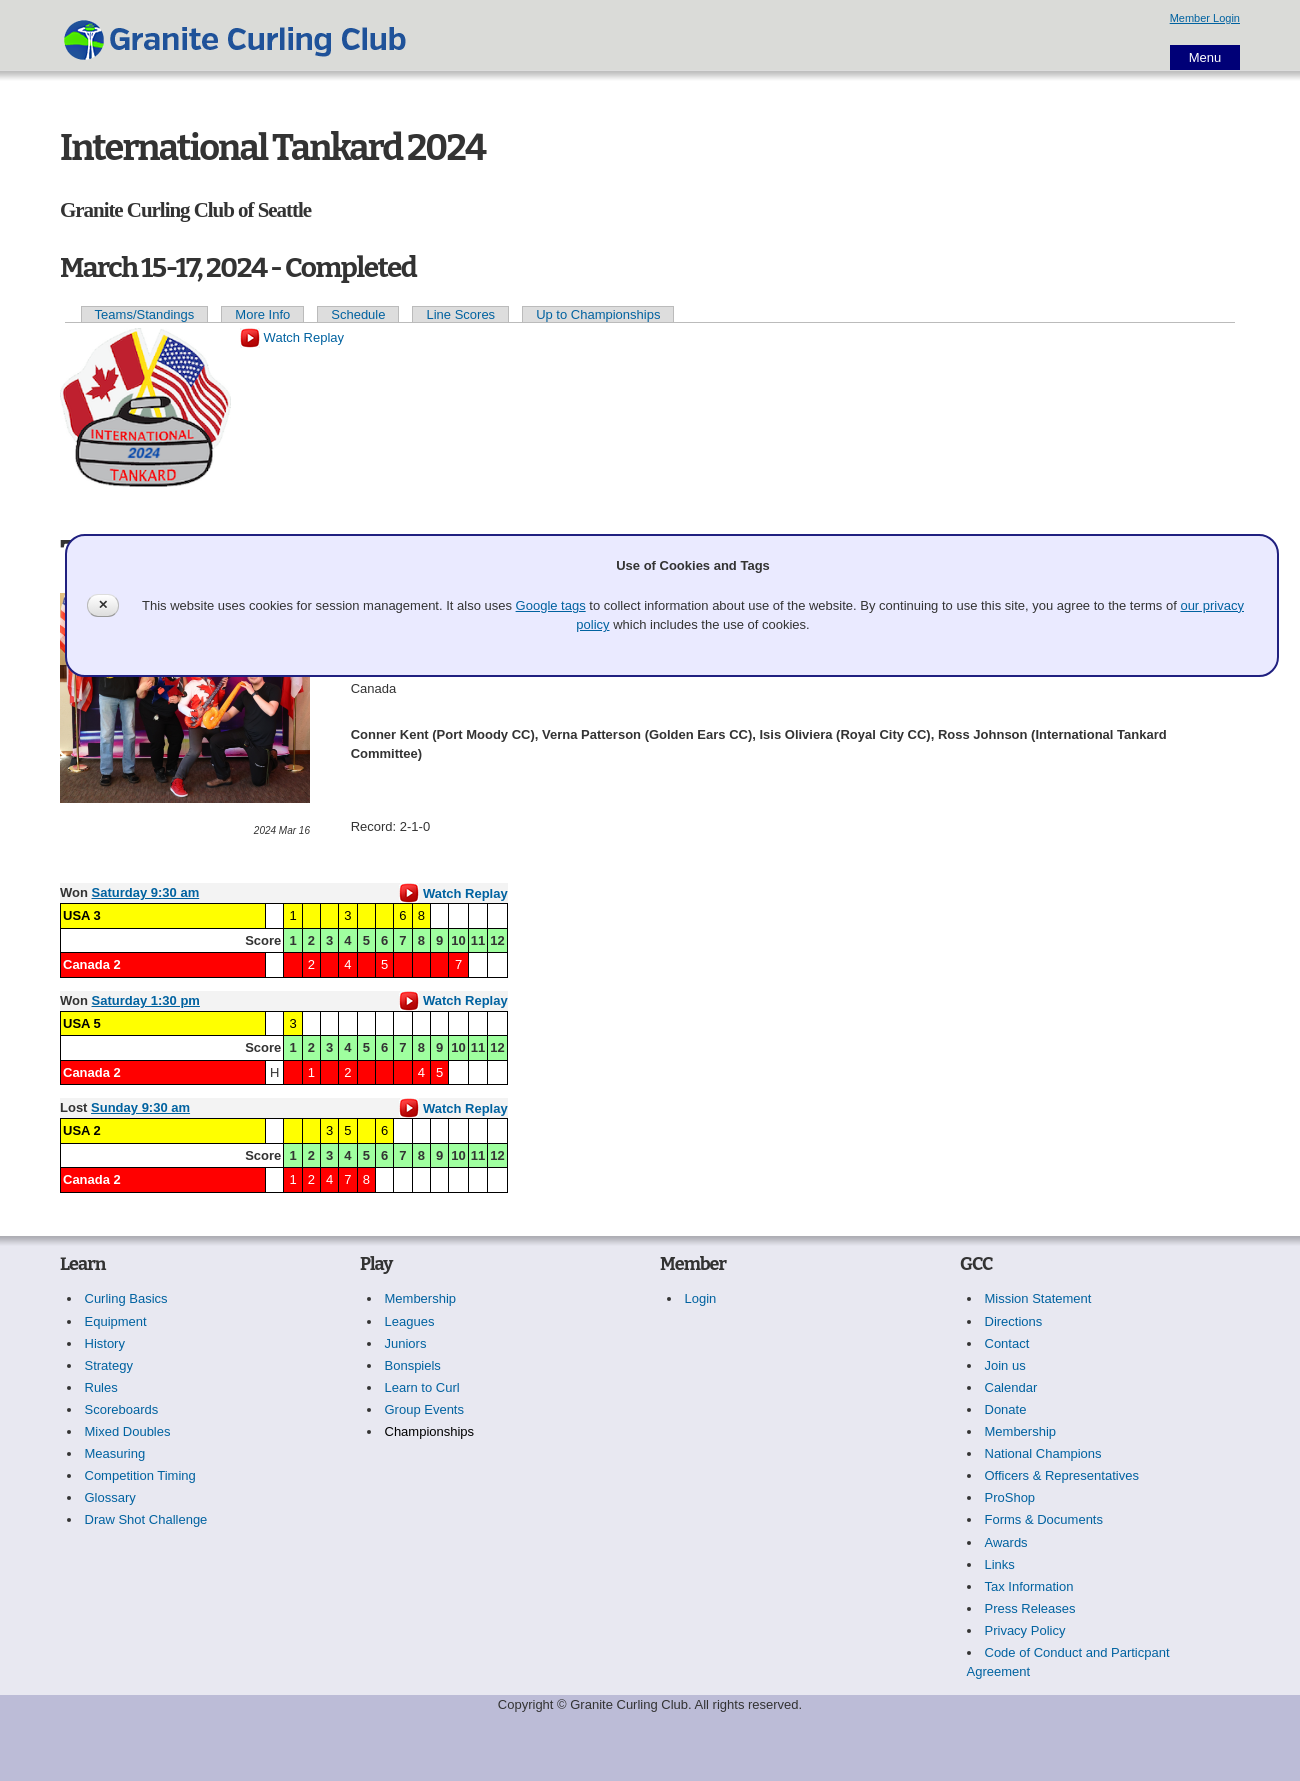 The width and height of the screenshot is (1300, 1781). I want to click on Tax Information, so click(1029, 1586).